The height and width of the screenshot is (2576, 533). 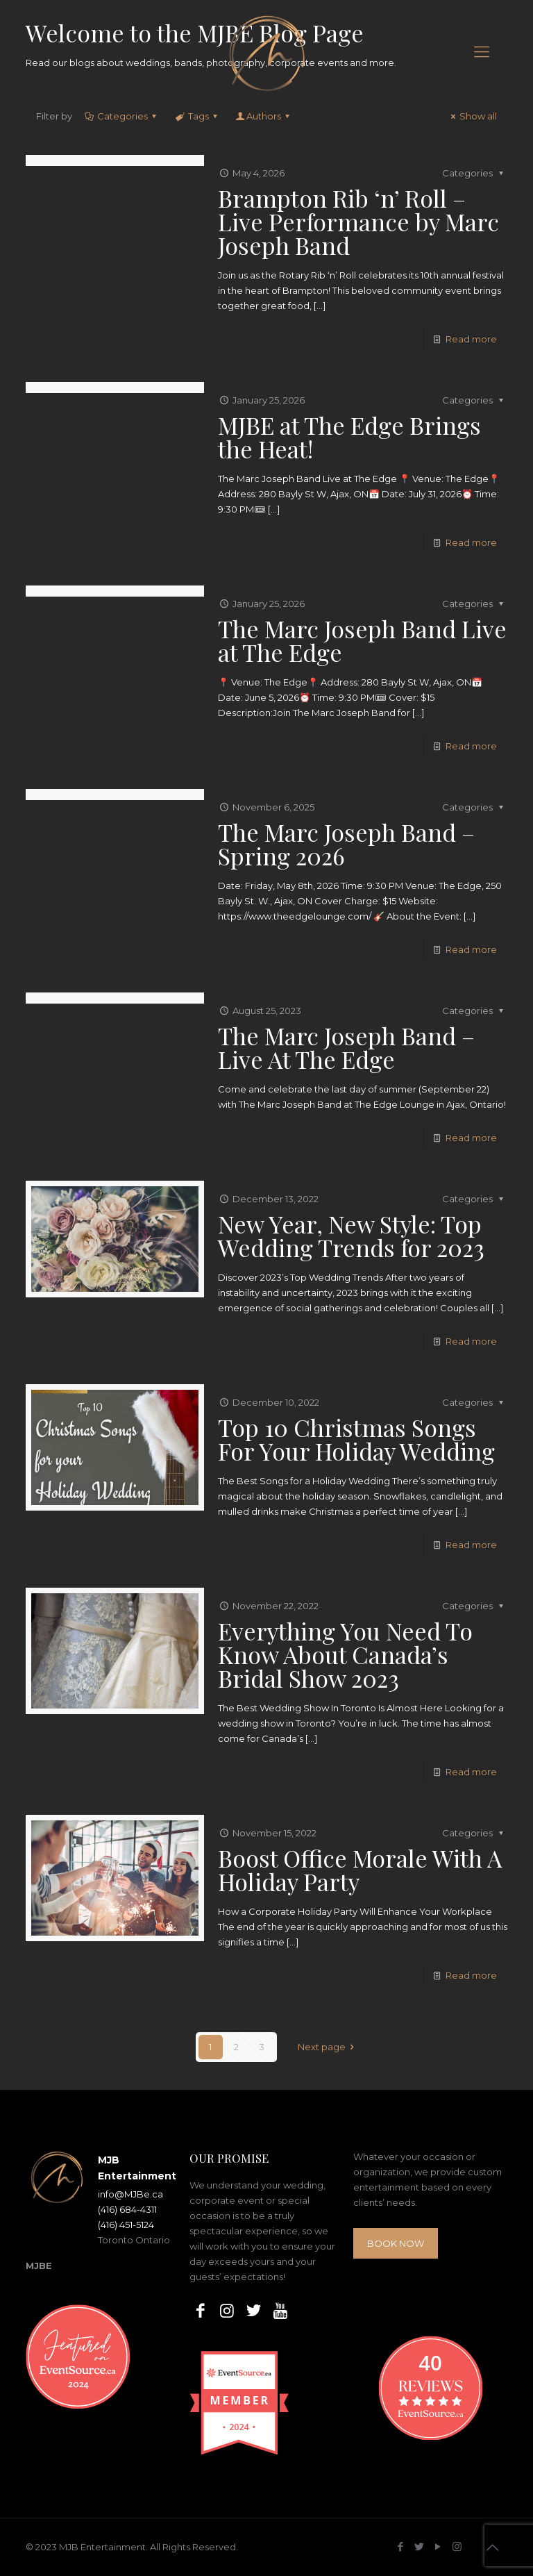 I want to click on Show all, so click(x=472, y=116).